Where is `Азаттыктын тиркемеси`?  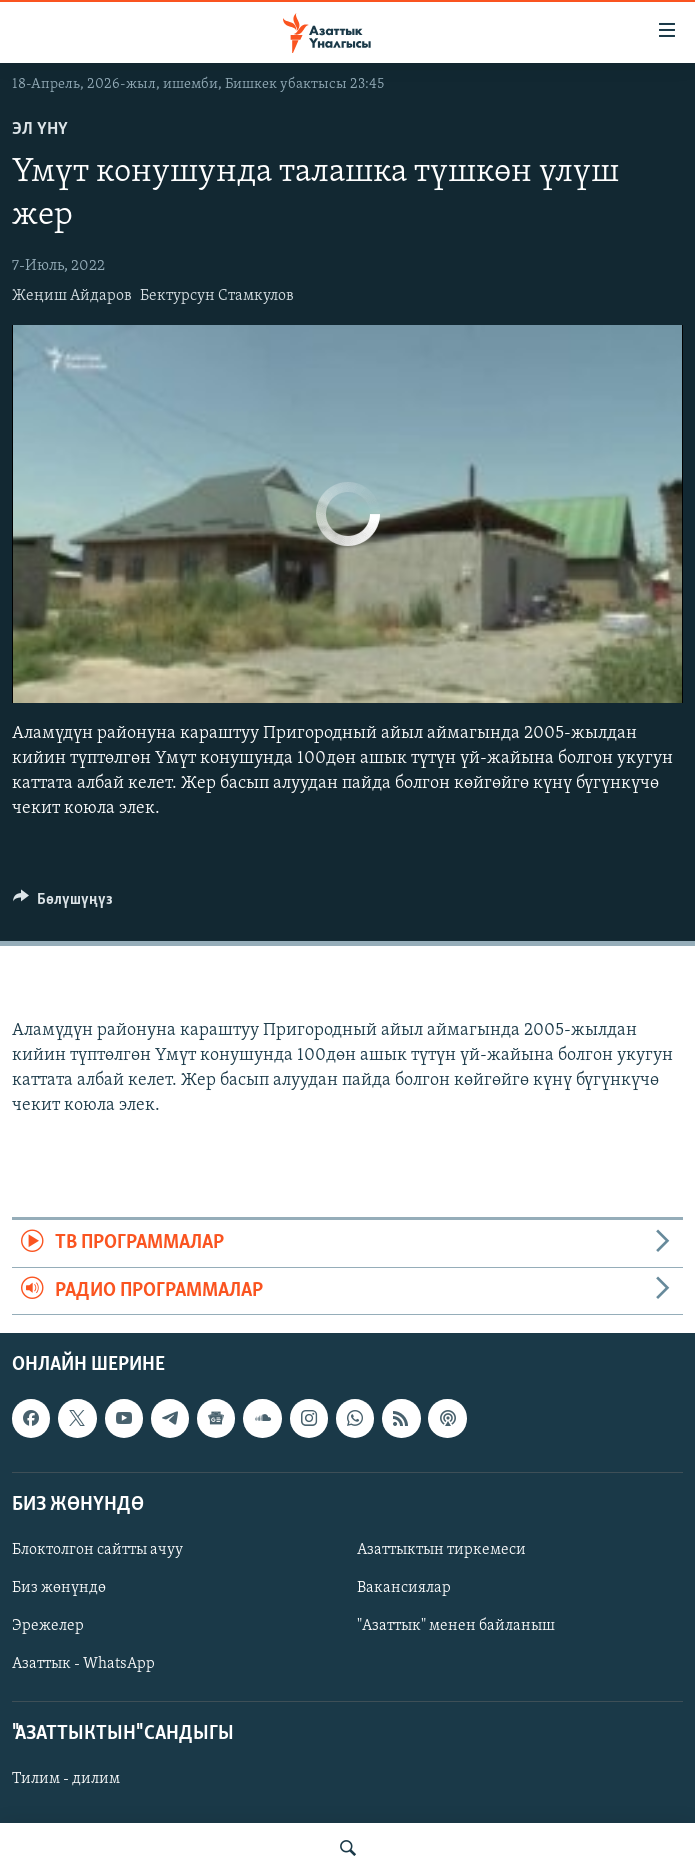
Азаттыктын тиркемеси is located at coordinates (441, 1550).